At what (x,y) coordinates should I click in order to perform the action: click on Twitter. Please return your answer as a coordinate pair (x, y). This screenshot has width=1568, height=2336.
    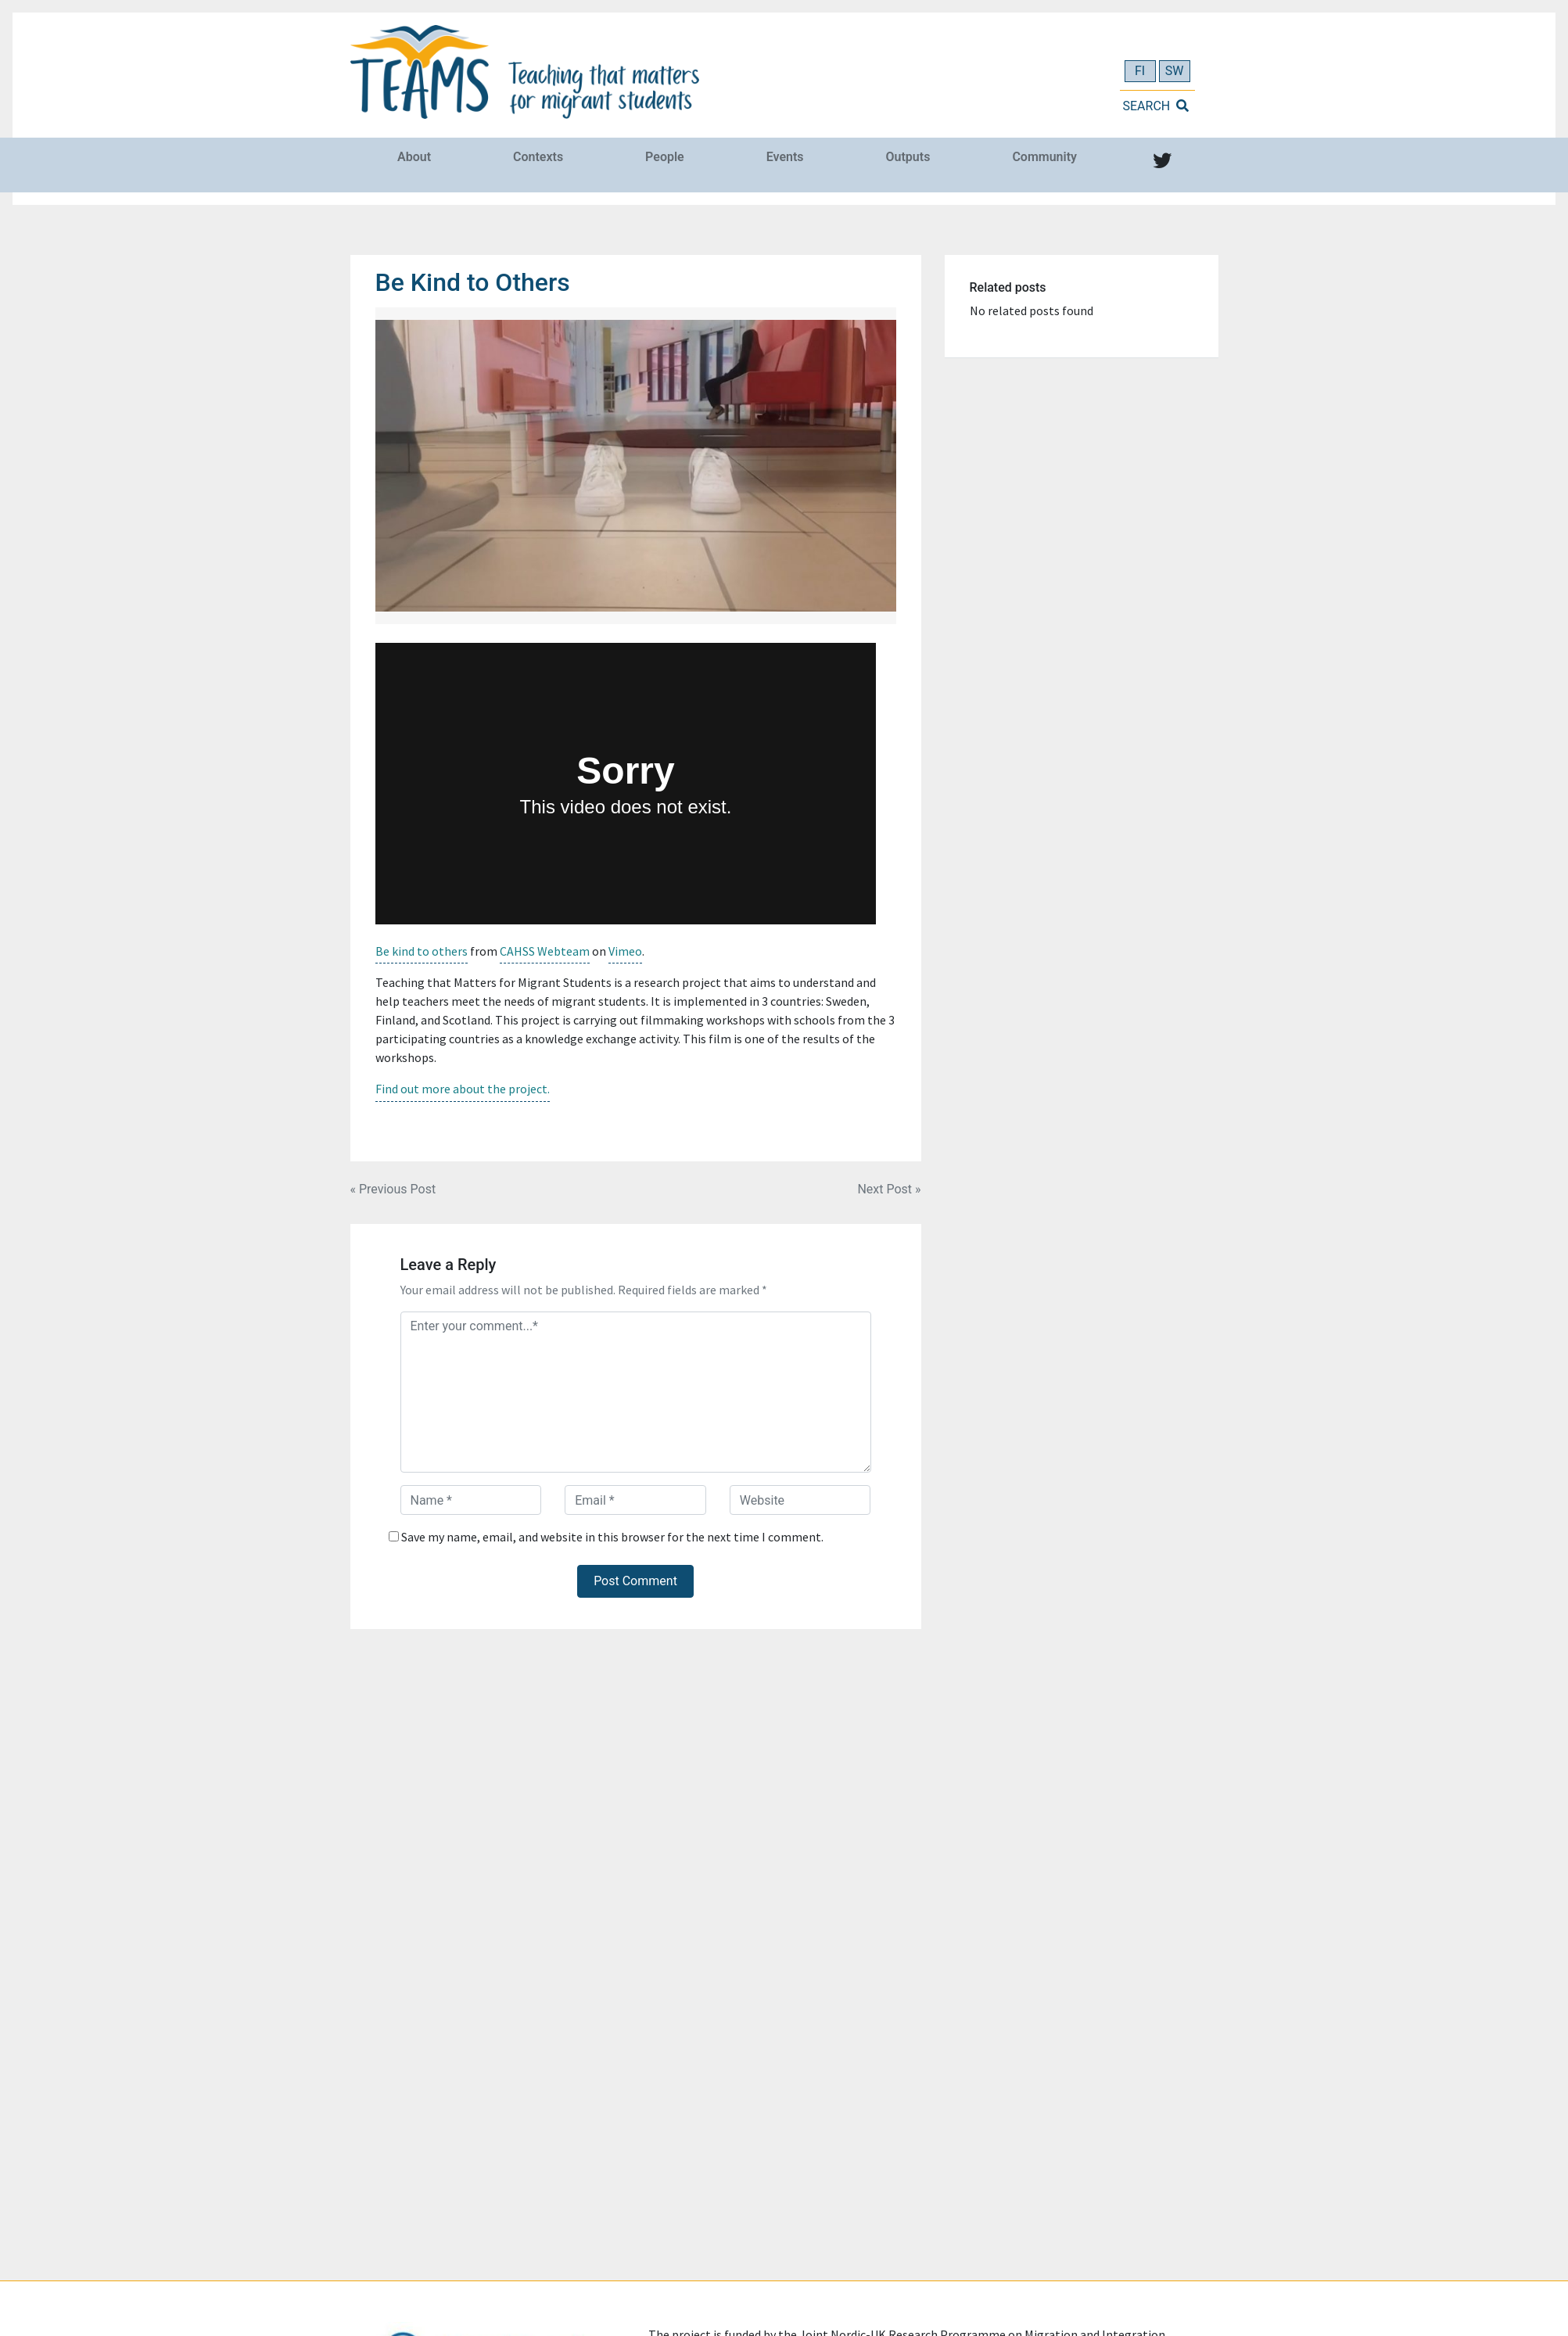
    Looking at the image, I should click on (1159, 174).